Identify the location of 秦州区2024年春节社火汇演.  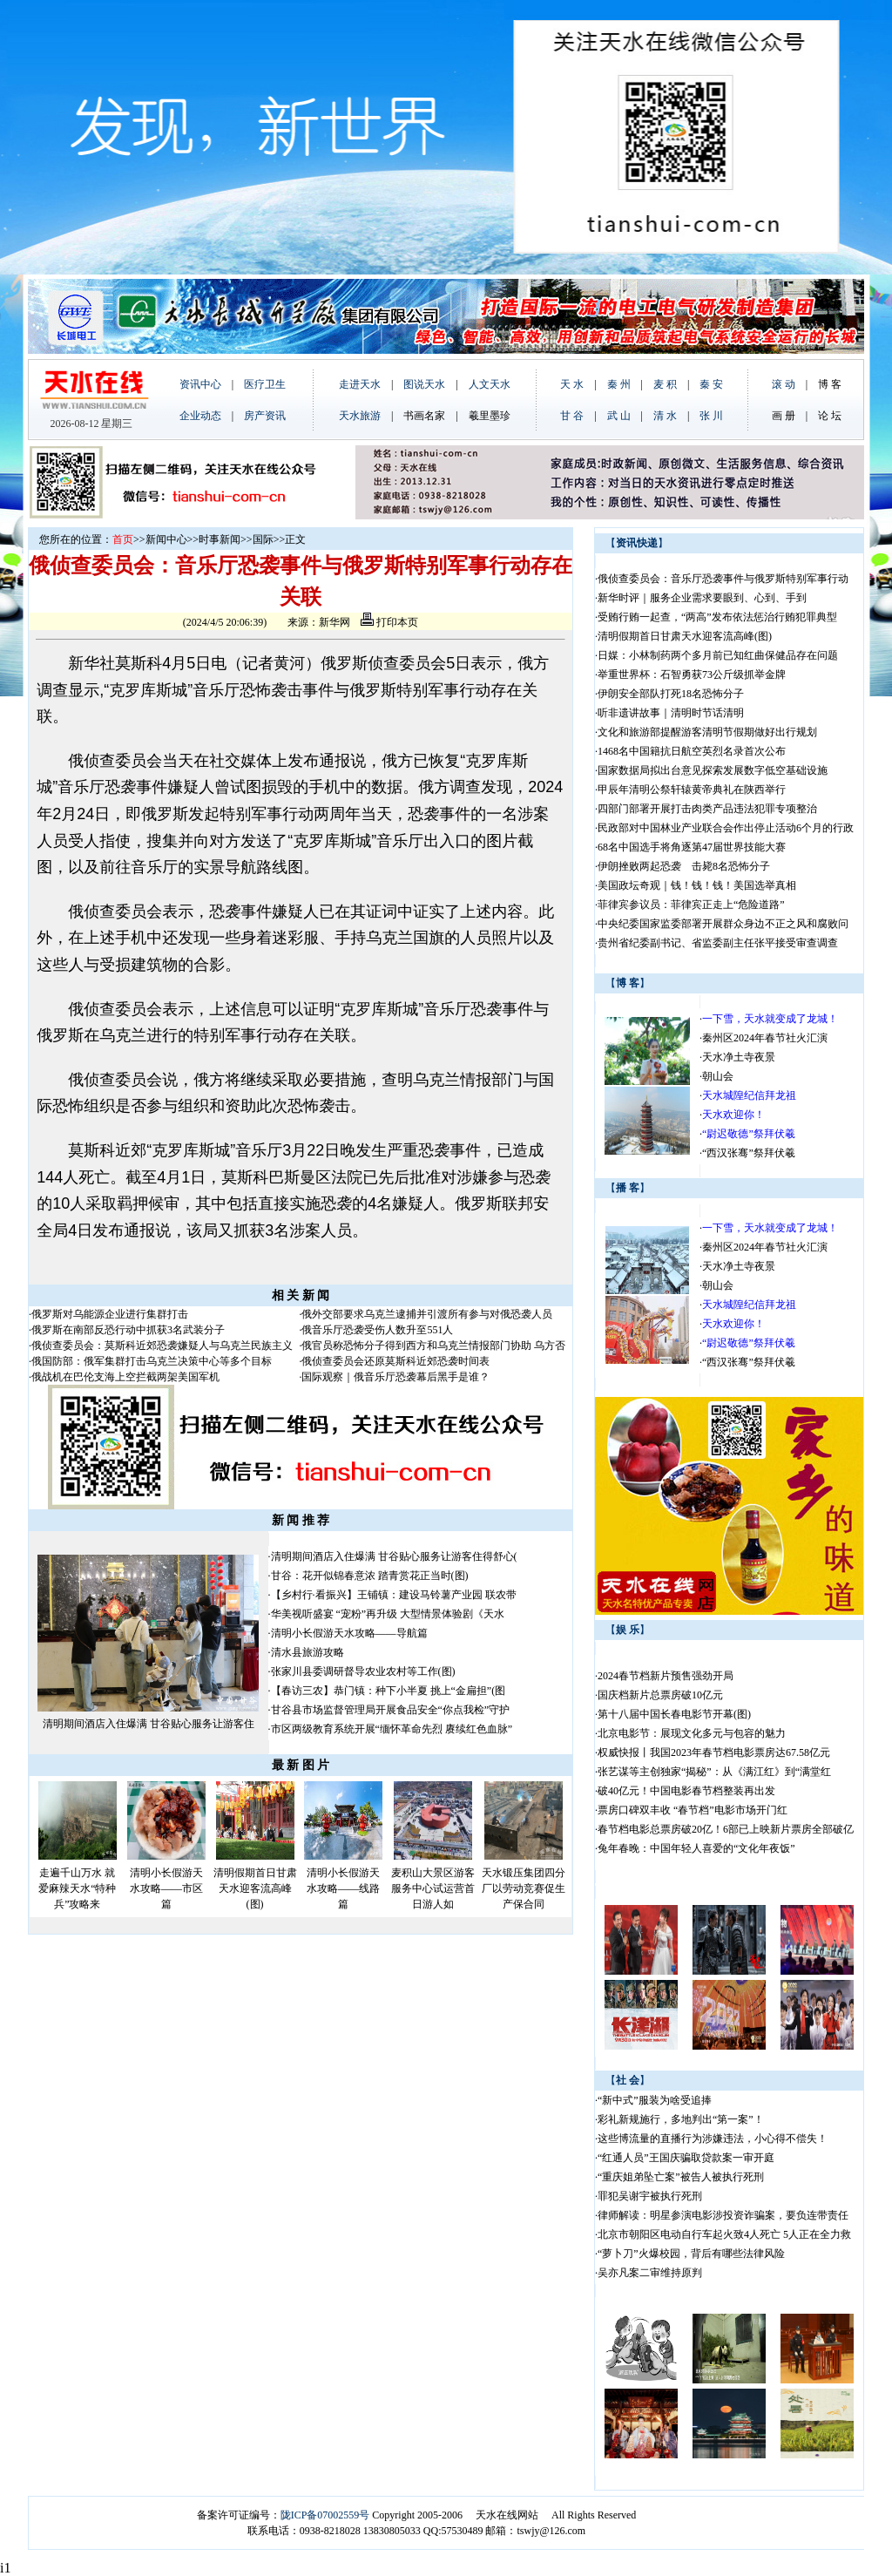
(765, 1038).